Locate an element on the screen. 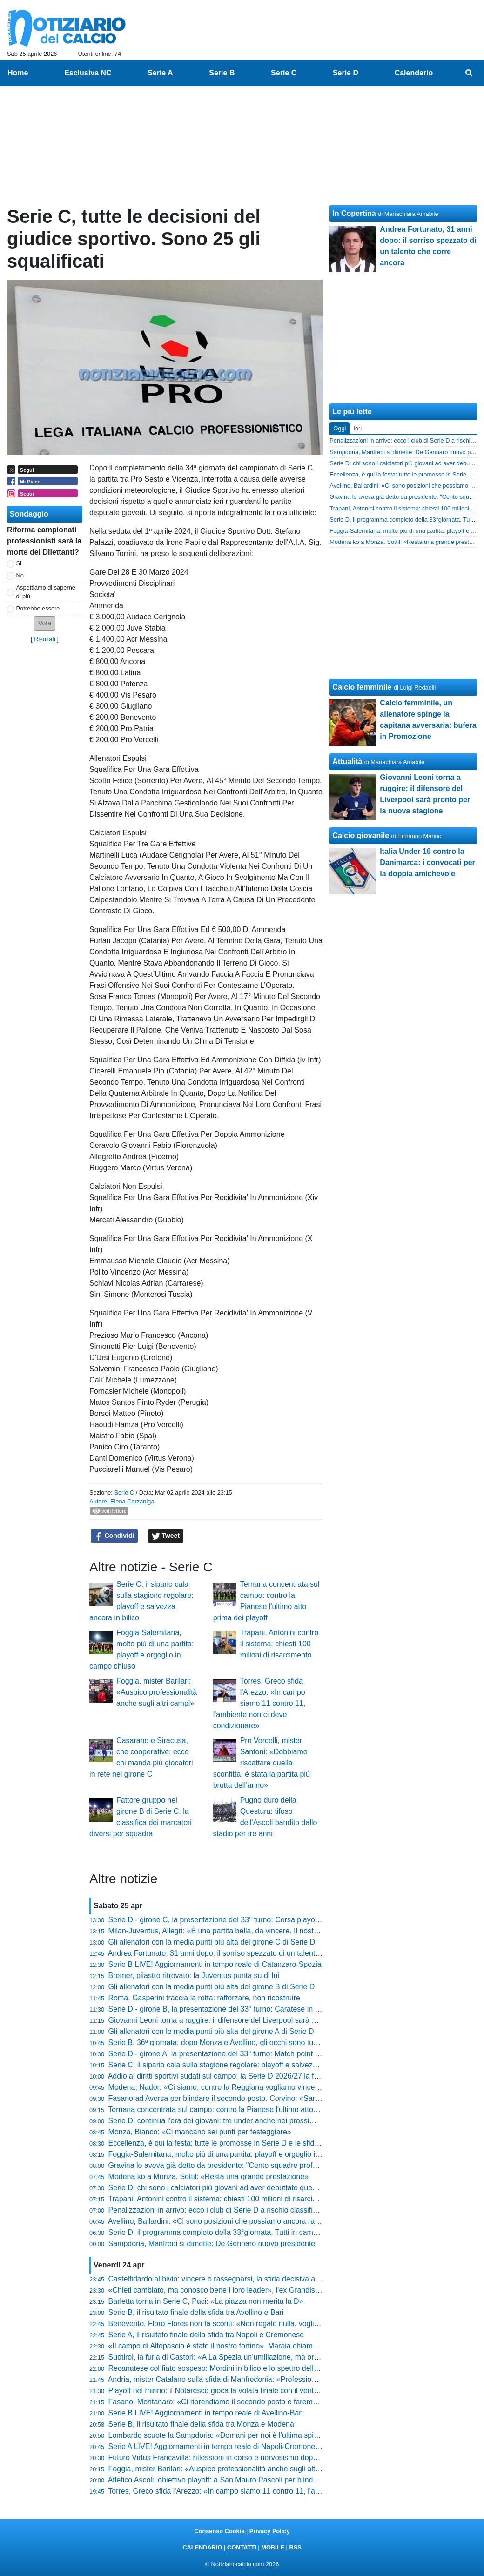  Modena ko a Monza. Sottil: «Resta una grande prestazione» is located at coordinates (208, 2176).